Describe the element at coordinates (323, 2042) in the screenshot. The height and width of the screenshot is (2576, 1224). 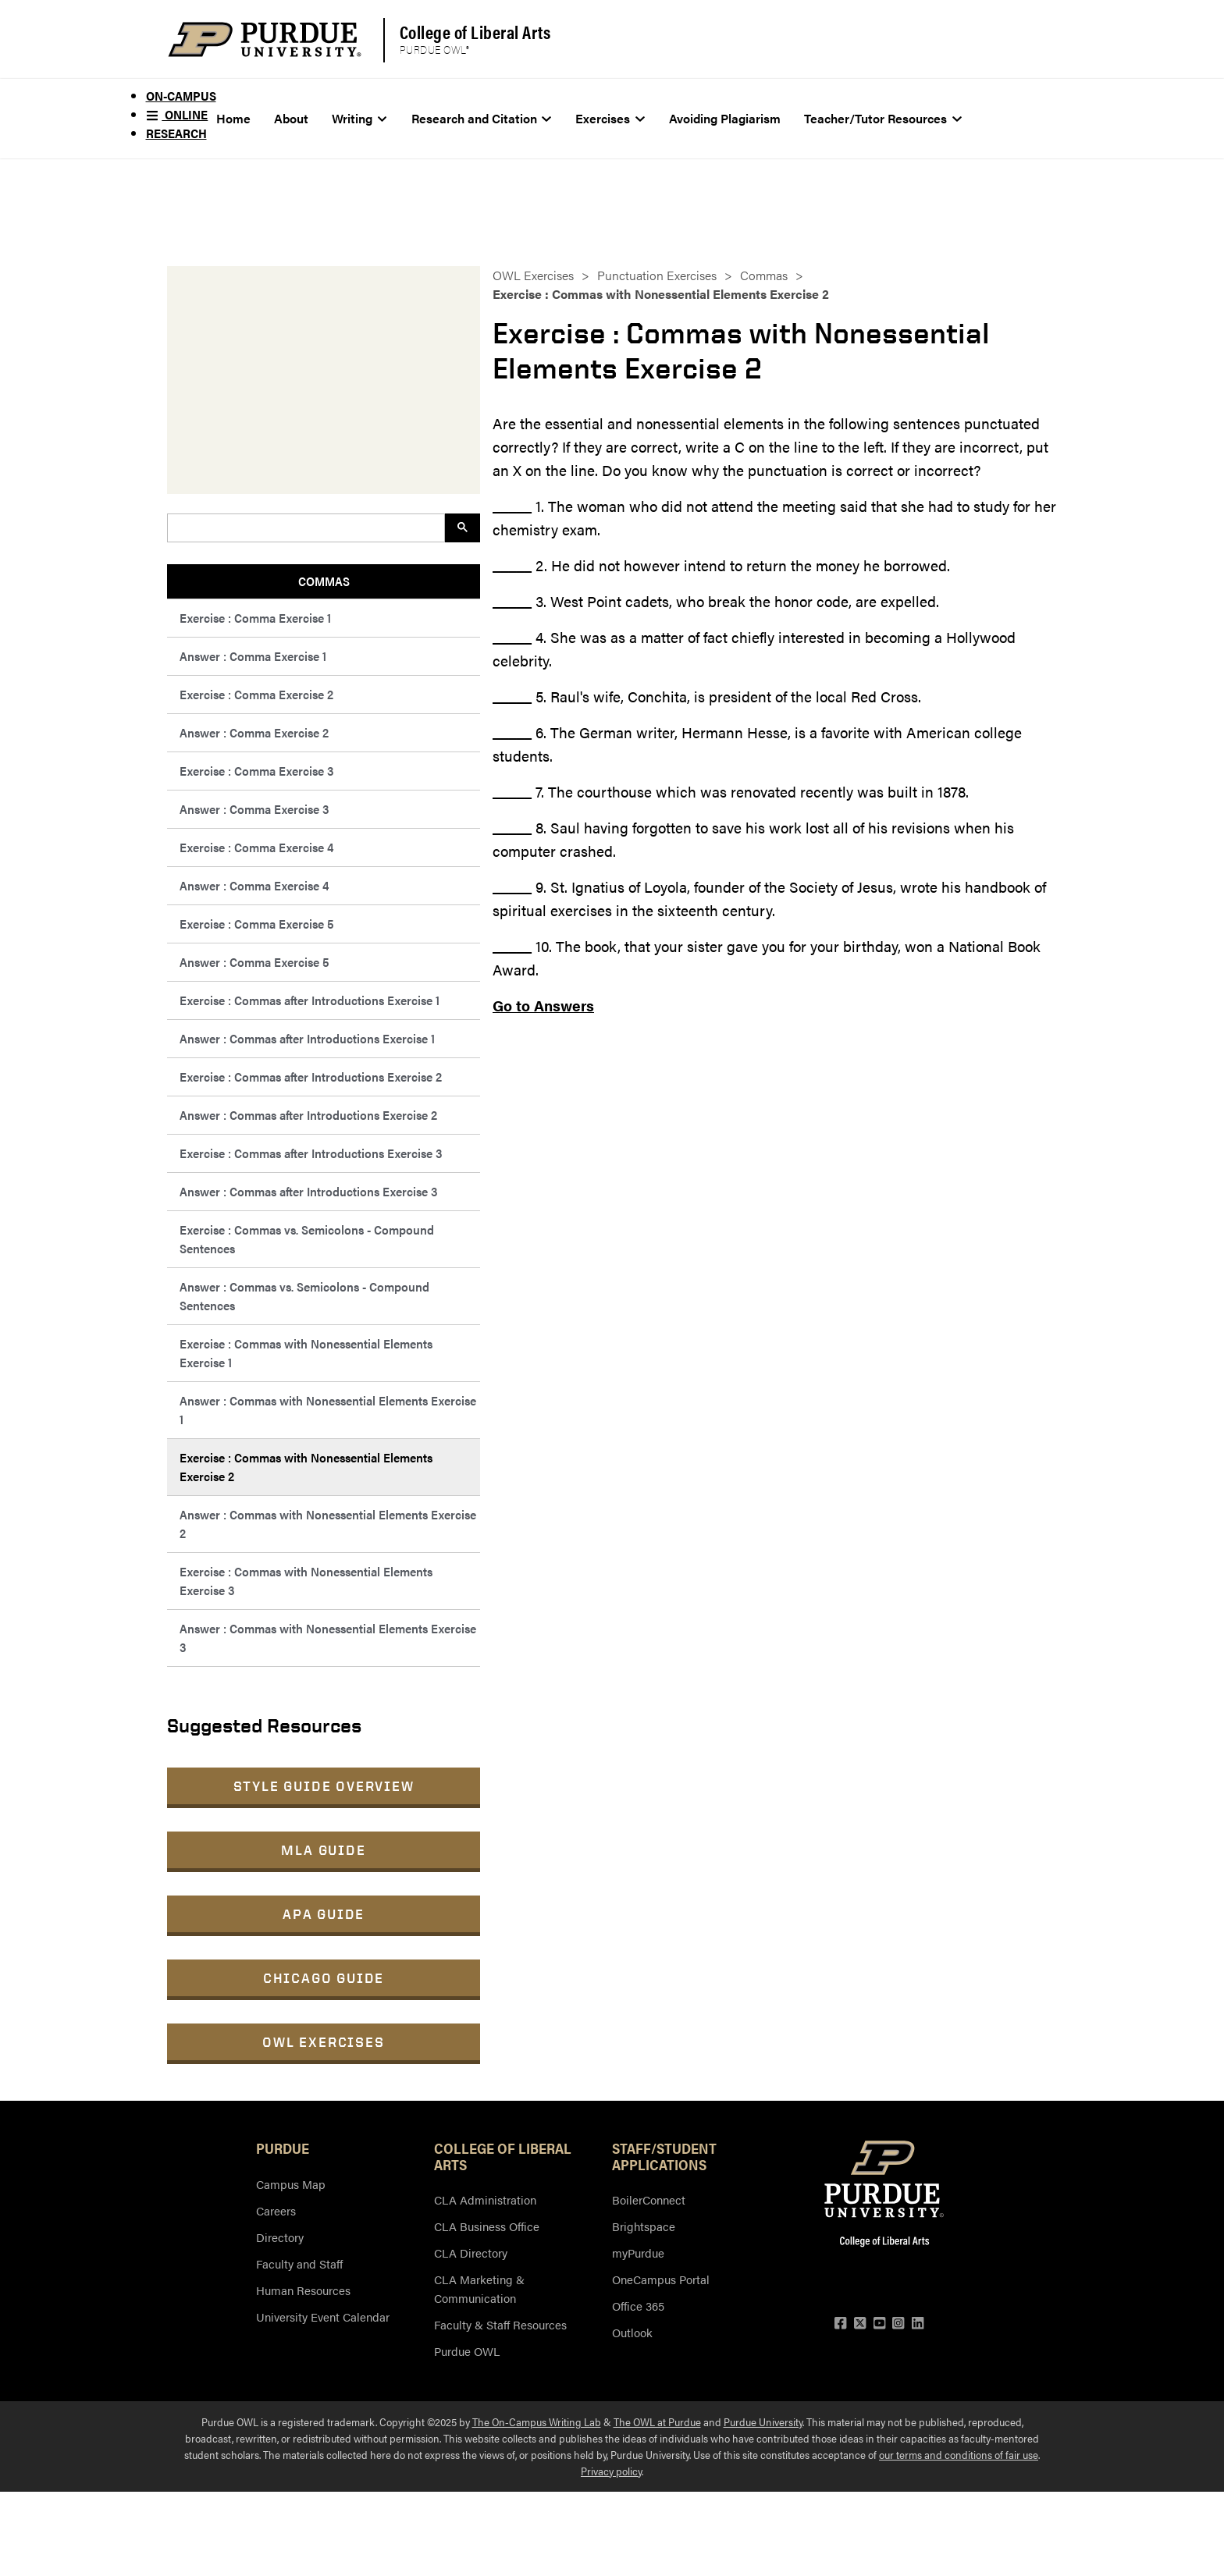
I see `OWL Exercises` at that location.